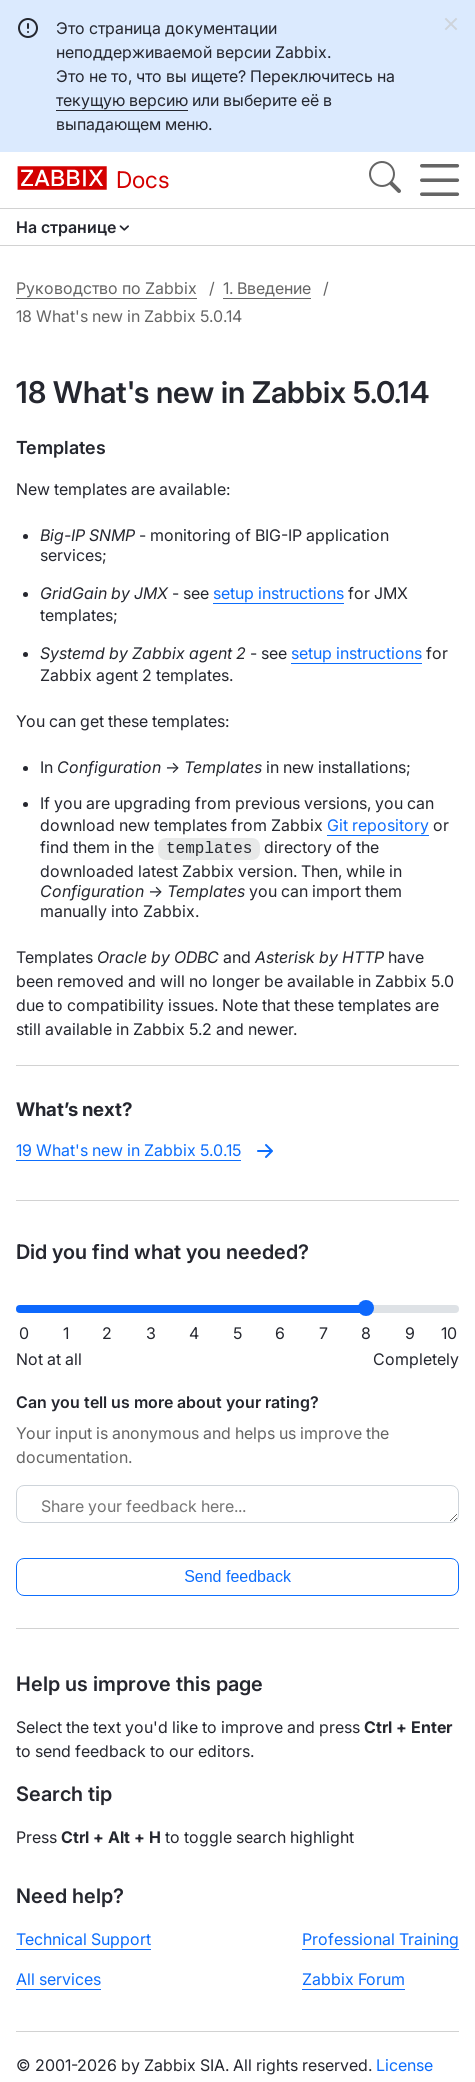 This screenshot has width=475, height=2082. I want to click on Professional Training, so click(380, 1939).